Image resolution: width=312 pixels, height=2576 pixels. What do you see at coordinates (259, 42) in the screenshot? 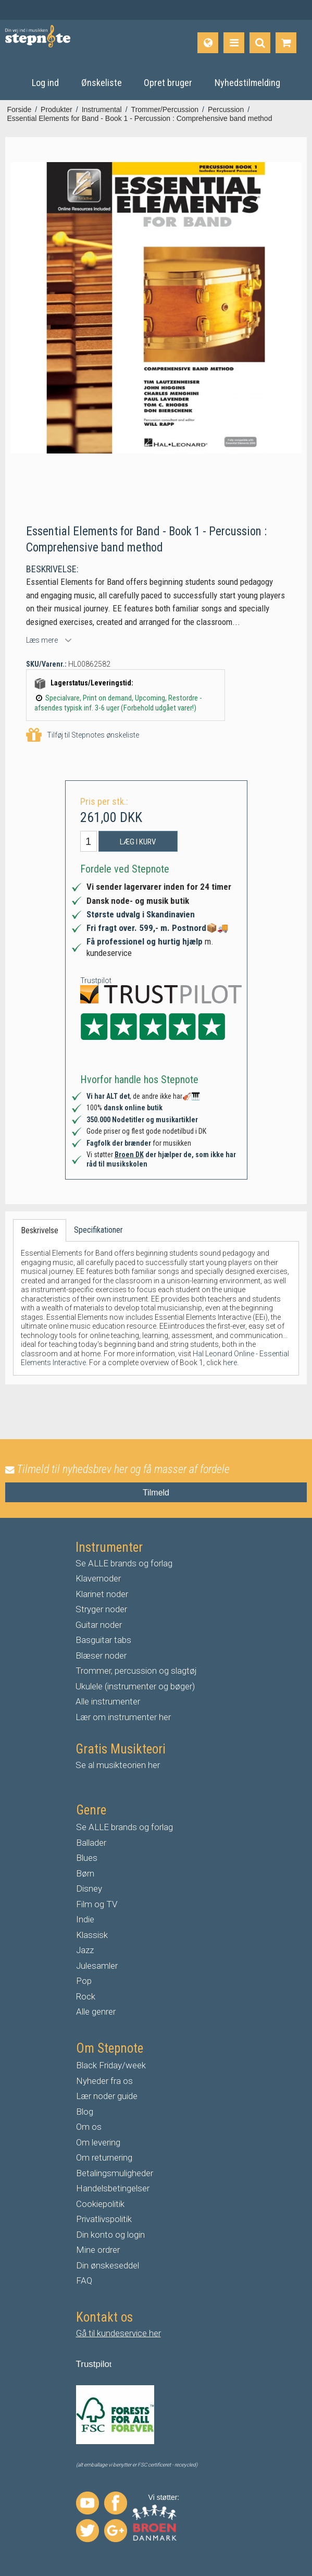
I see `[Find produkt]` at bounding box center [259, 42].